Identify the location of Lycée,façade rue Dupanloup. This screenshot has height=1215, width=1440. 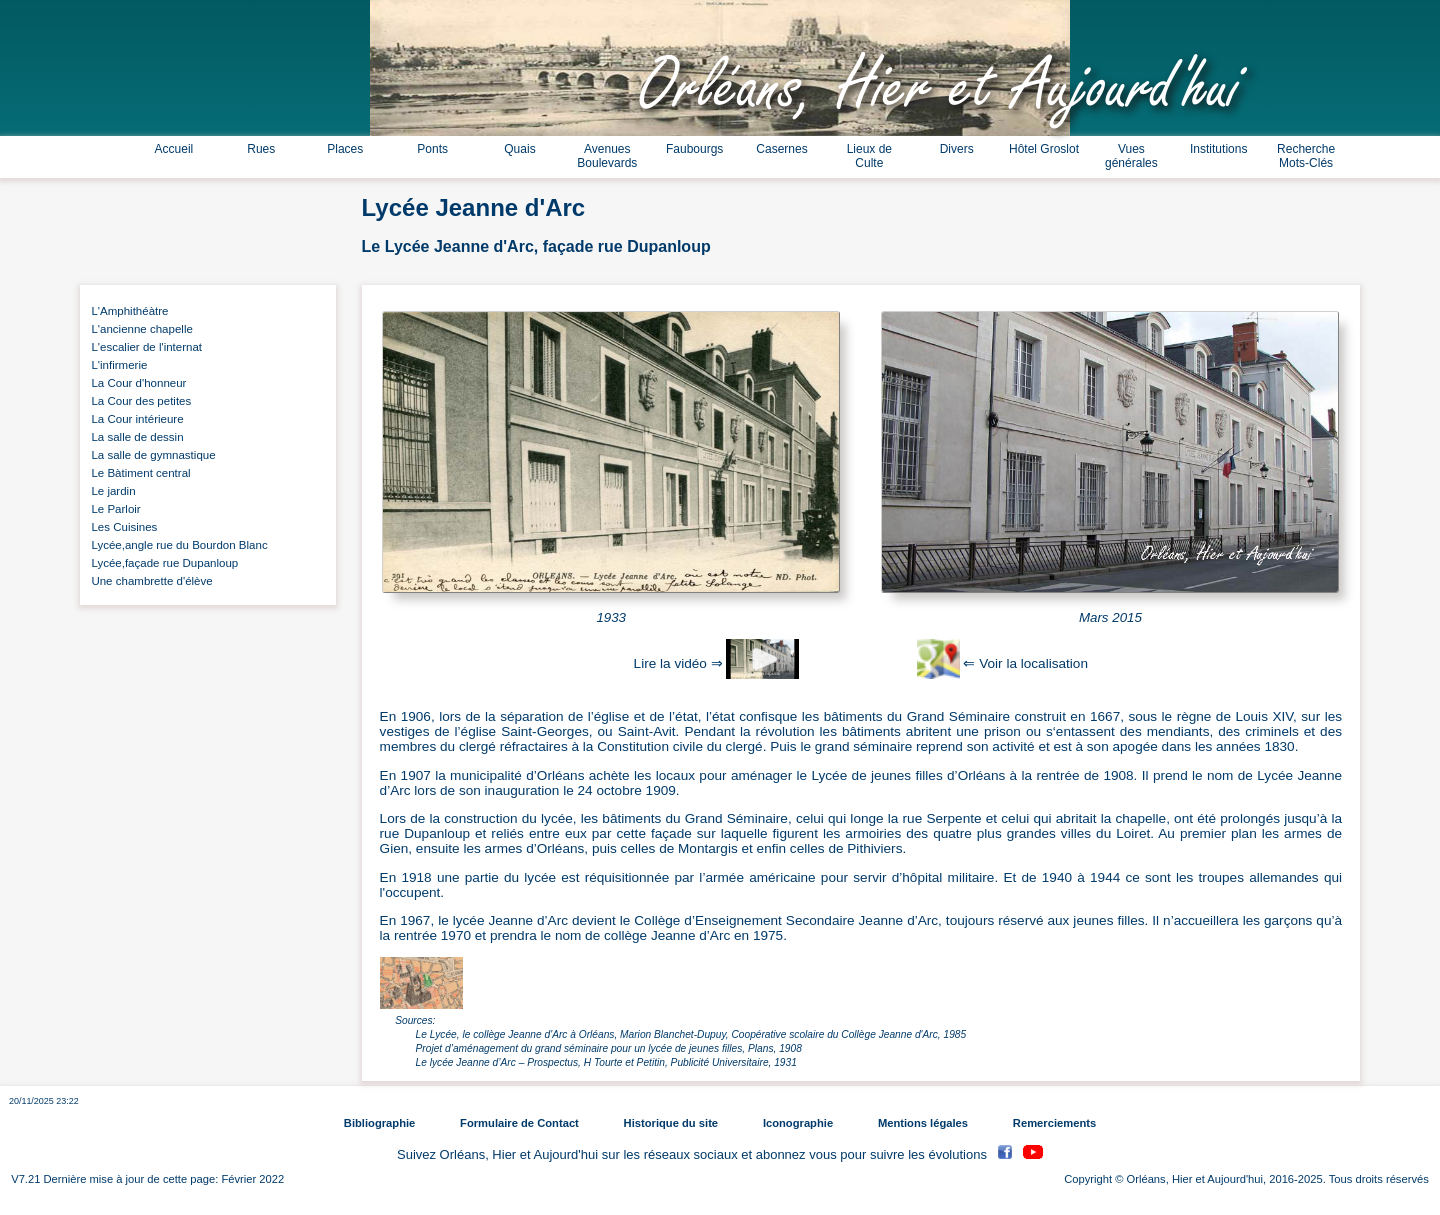
(161, 563).